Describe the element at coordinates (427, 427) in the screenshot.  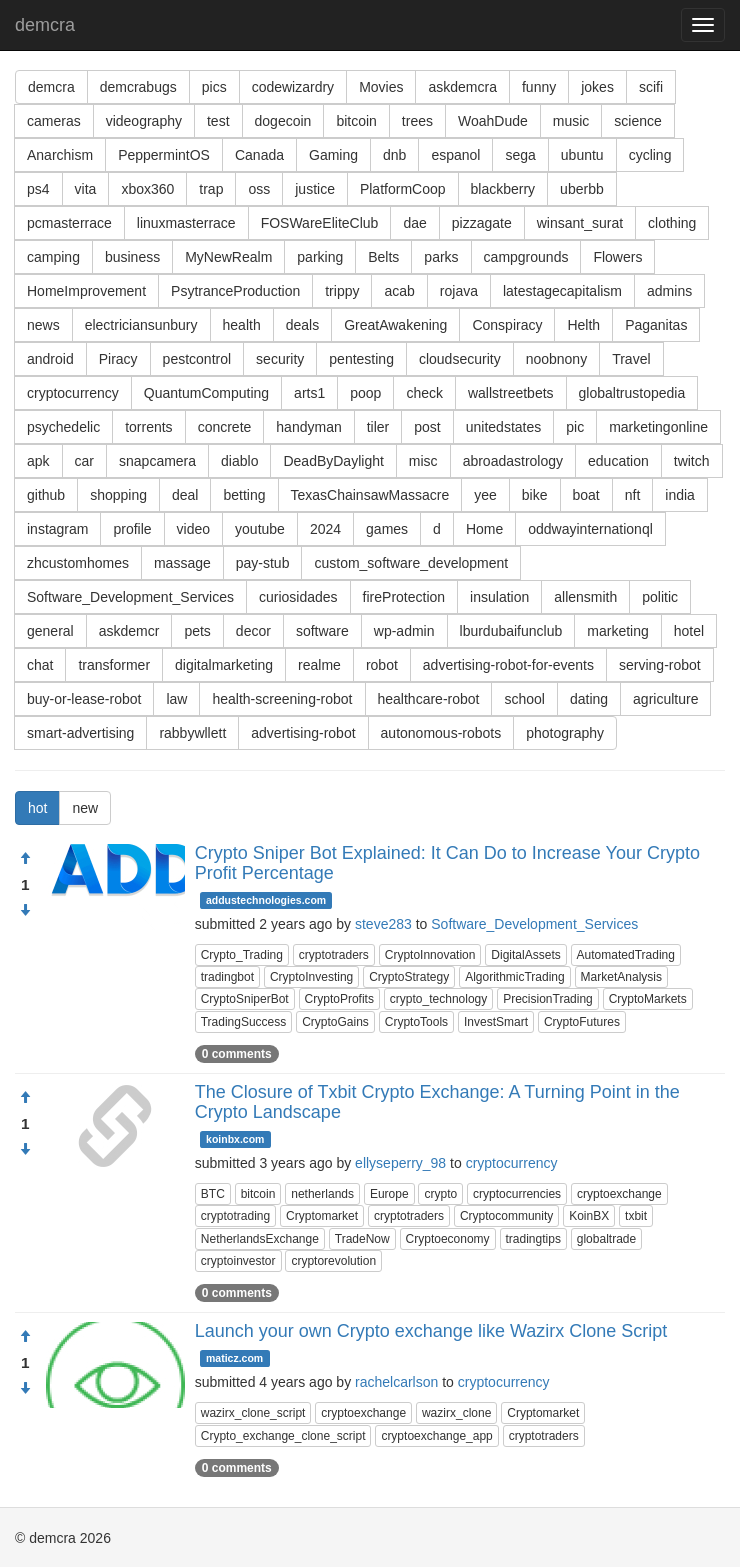
I see `post` at that location.